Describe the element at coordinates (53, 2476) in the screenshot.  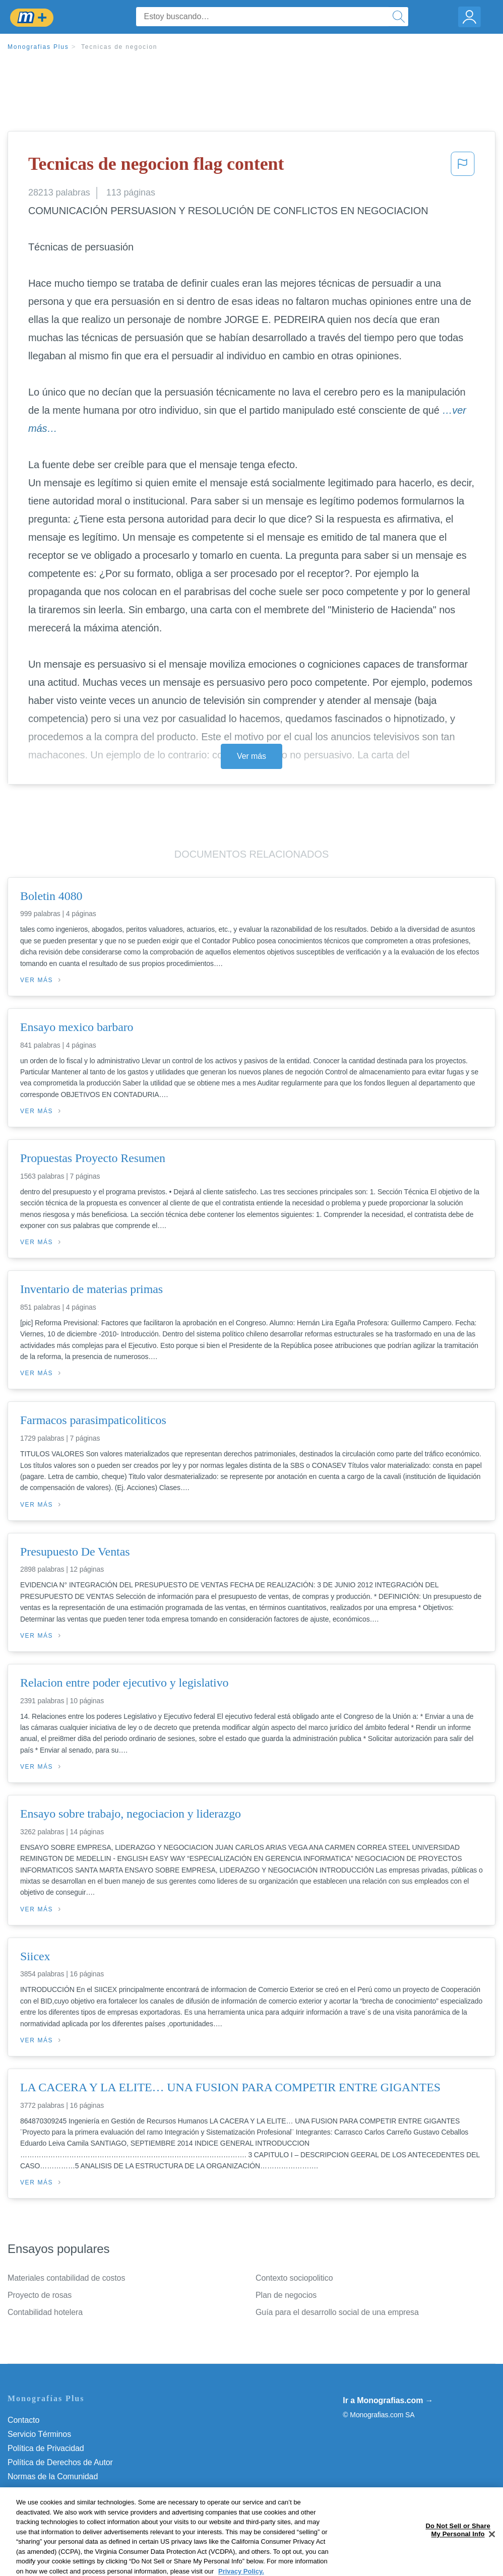
I see `Normas de la Comunidad` at that location.